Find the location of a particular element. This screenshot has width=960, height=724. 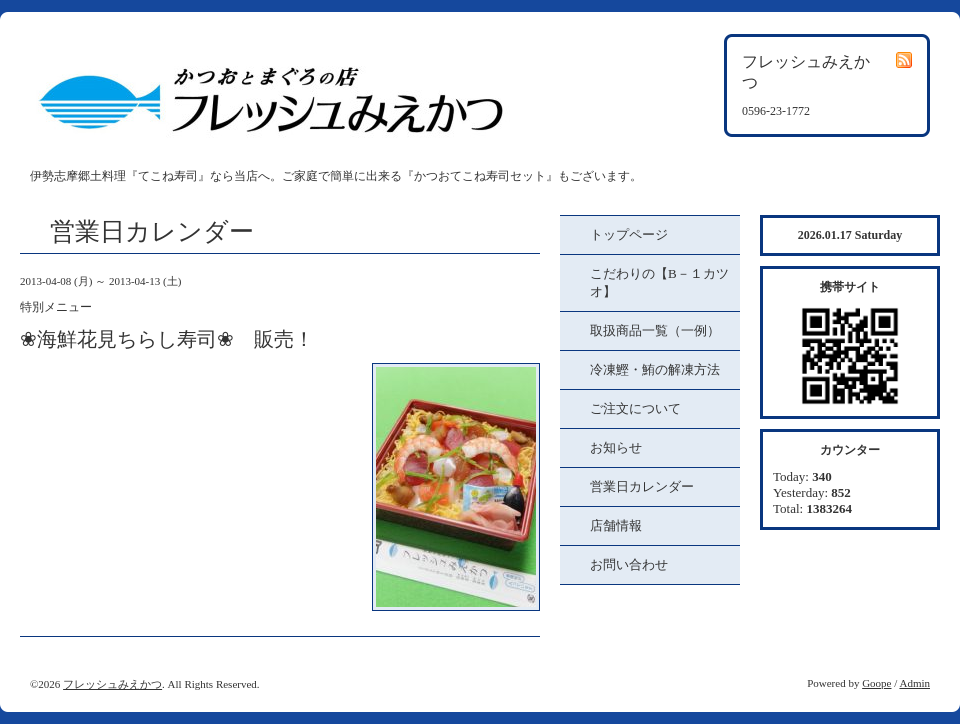

ご注文について is located at coordinates (635, 408).